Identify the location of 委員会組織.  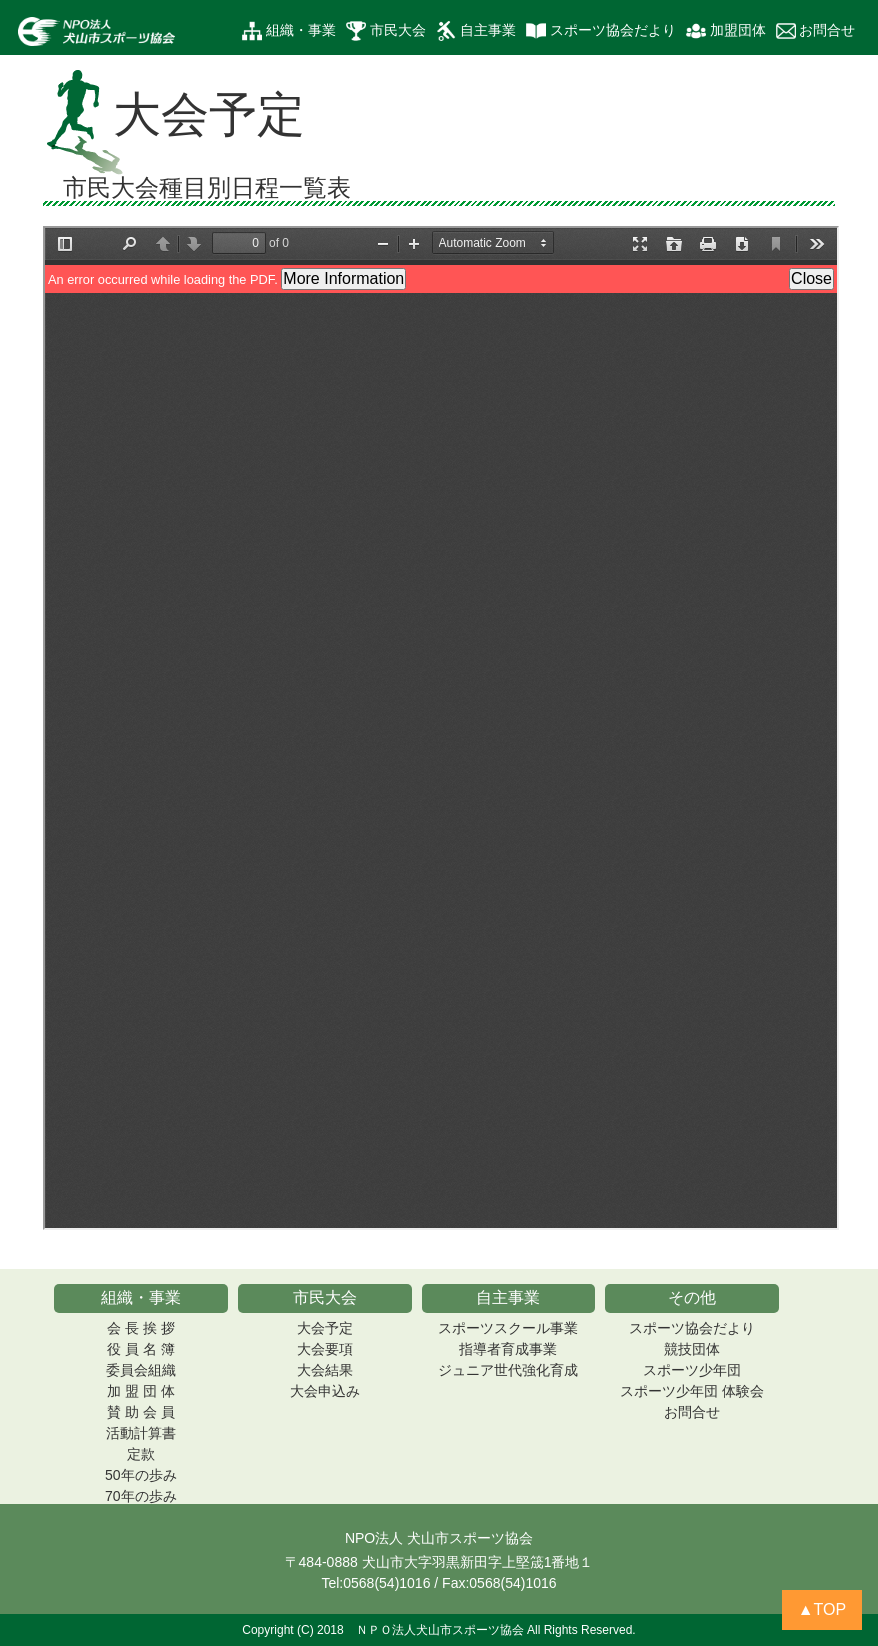
(141, 1370).